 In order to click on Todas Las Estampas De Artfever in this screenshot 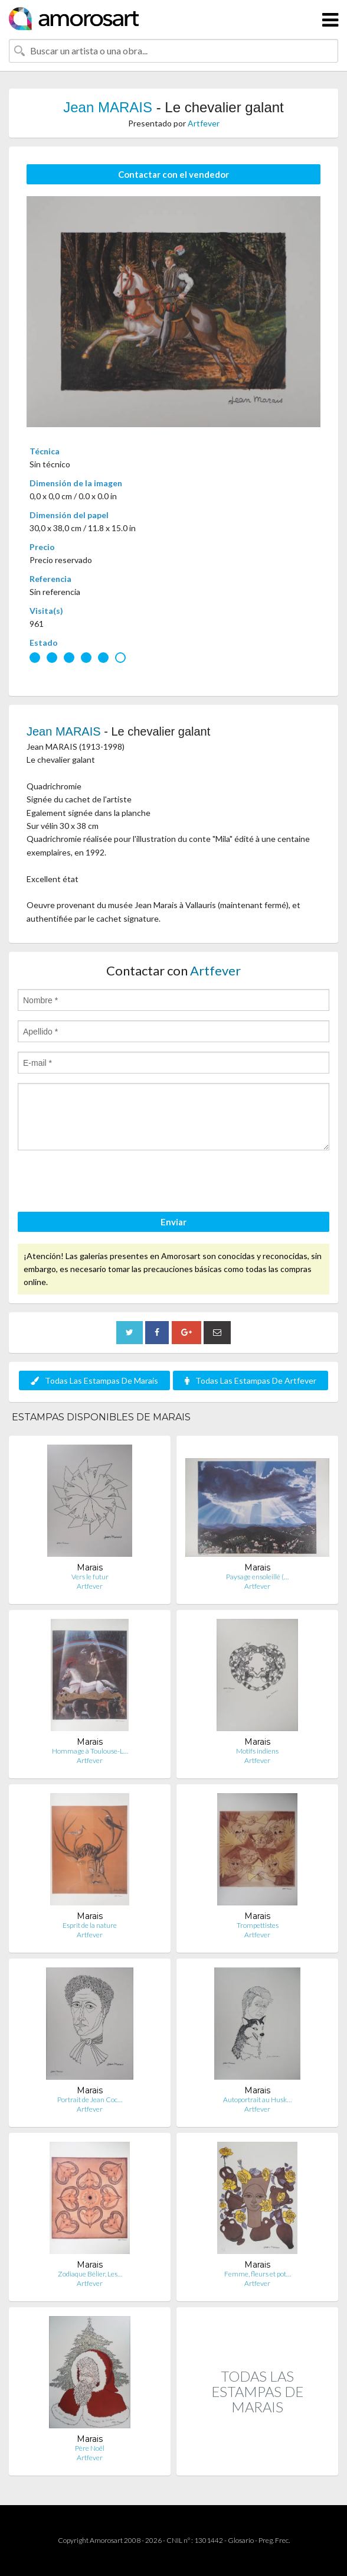, I will do `click(250, 1380)`.